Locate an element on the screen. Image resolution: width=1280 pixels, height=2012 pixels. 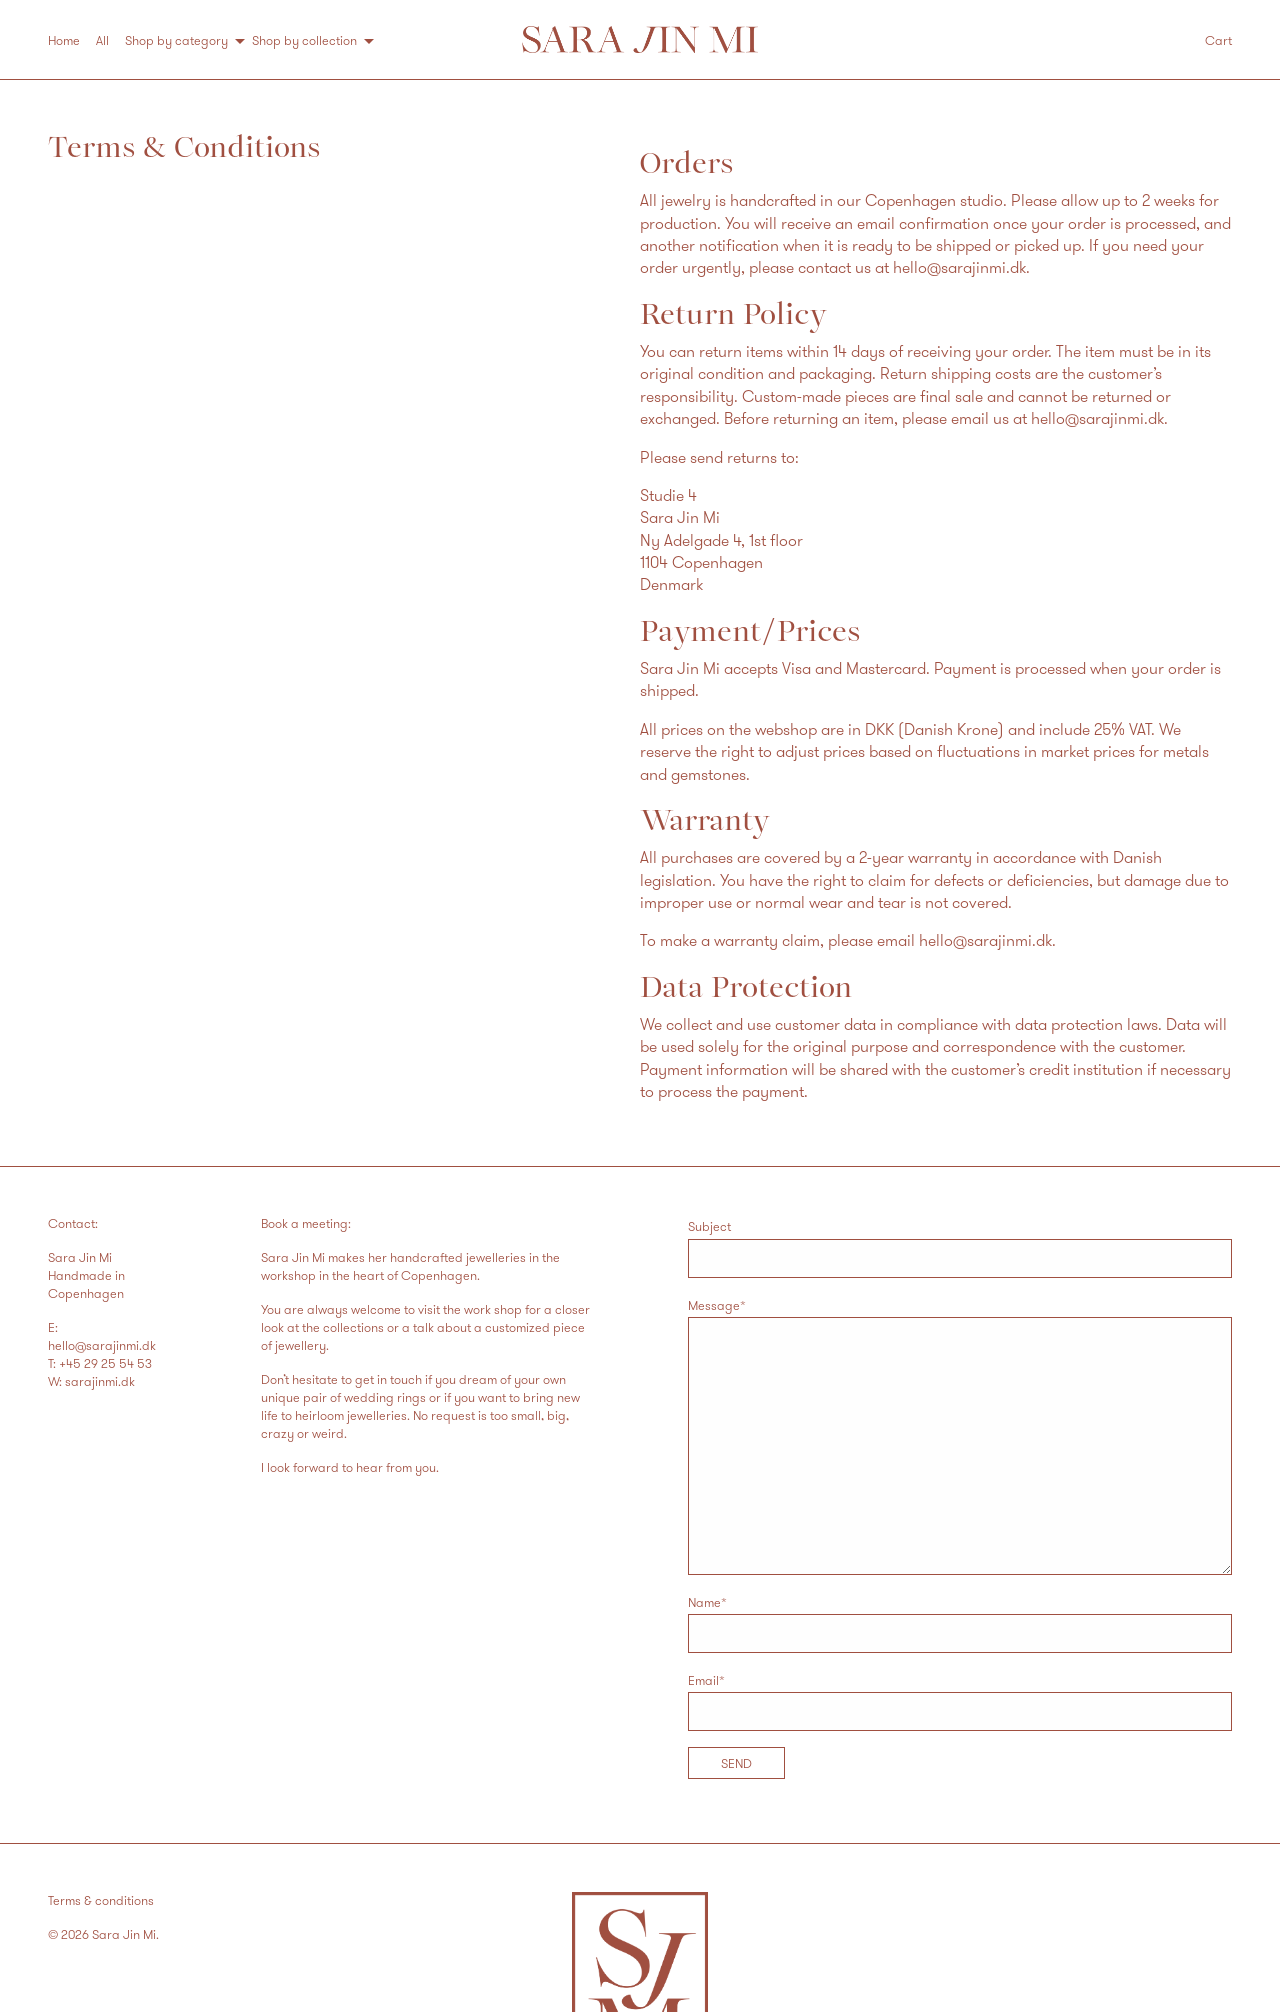
All is located at coordinates (102, 40).